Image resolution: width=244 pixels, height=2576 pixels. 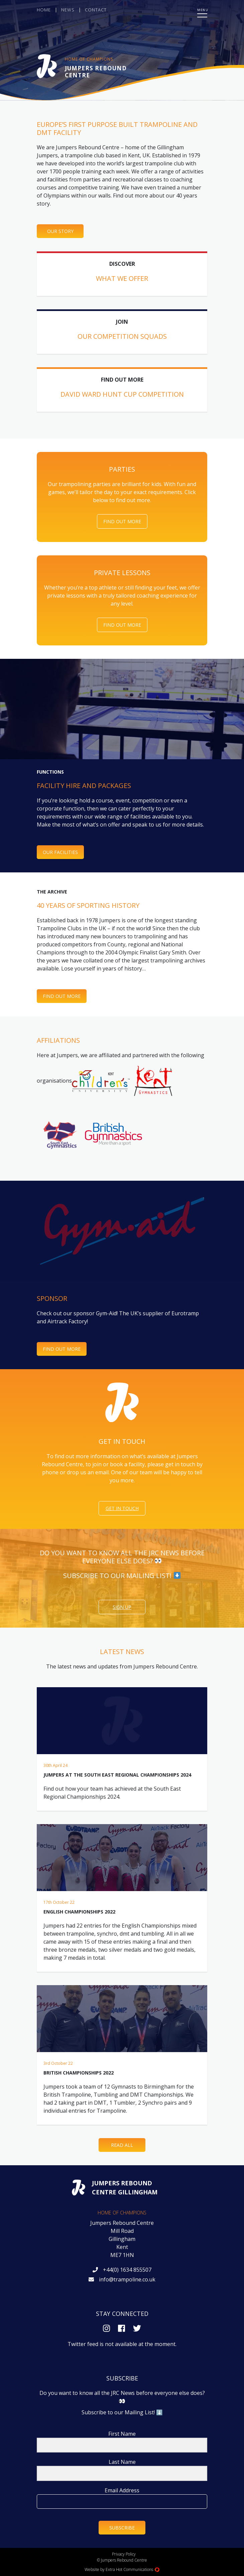 I want to click on Contact, so click(x=96, y=10).